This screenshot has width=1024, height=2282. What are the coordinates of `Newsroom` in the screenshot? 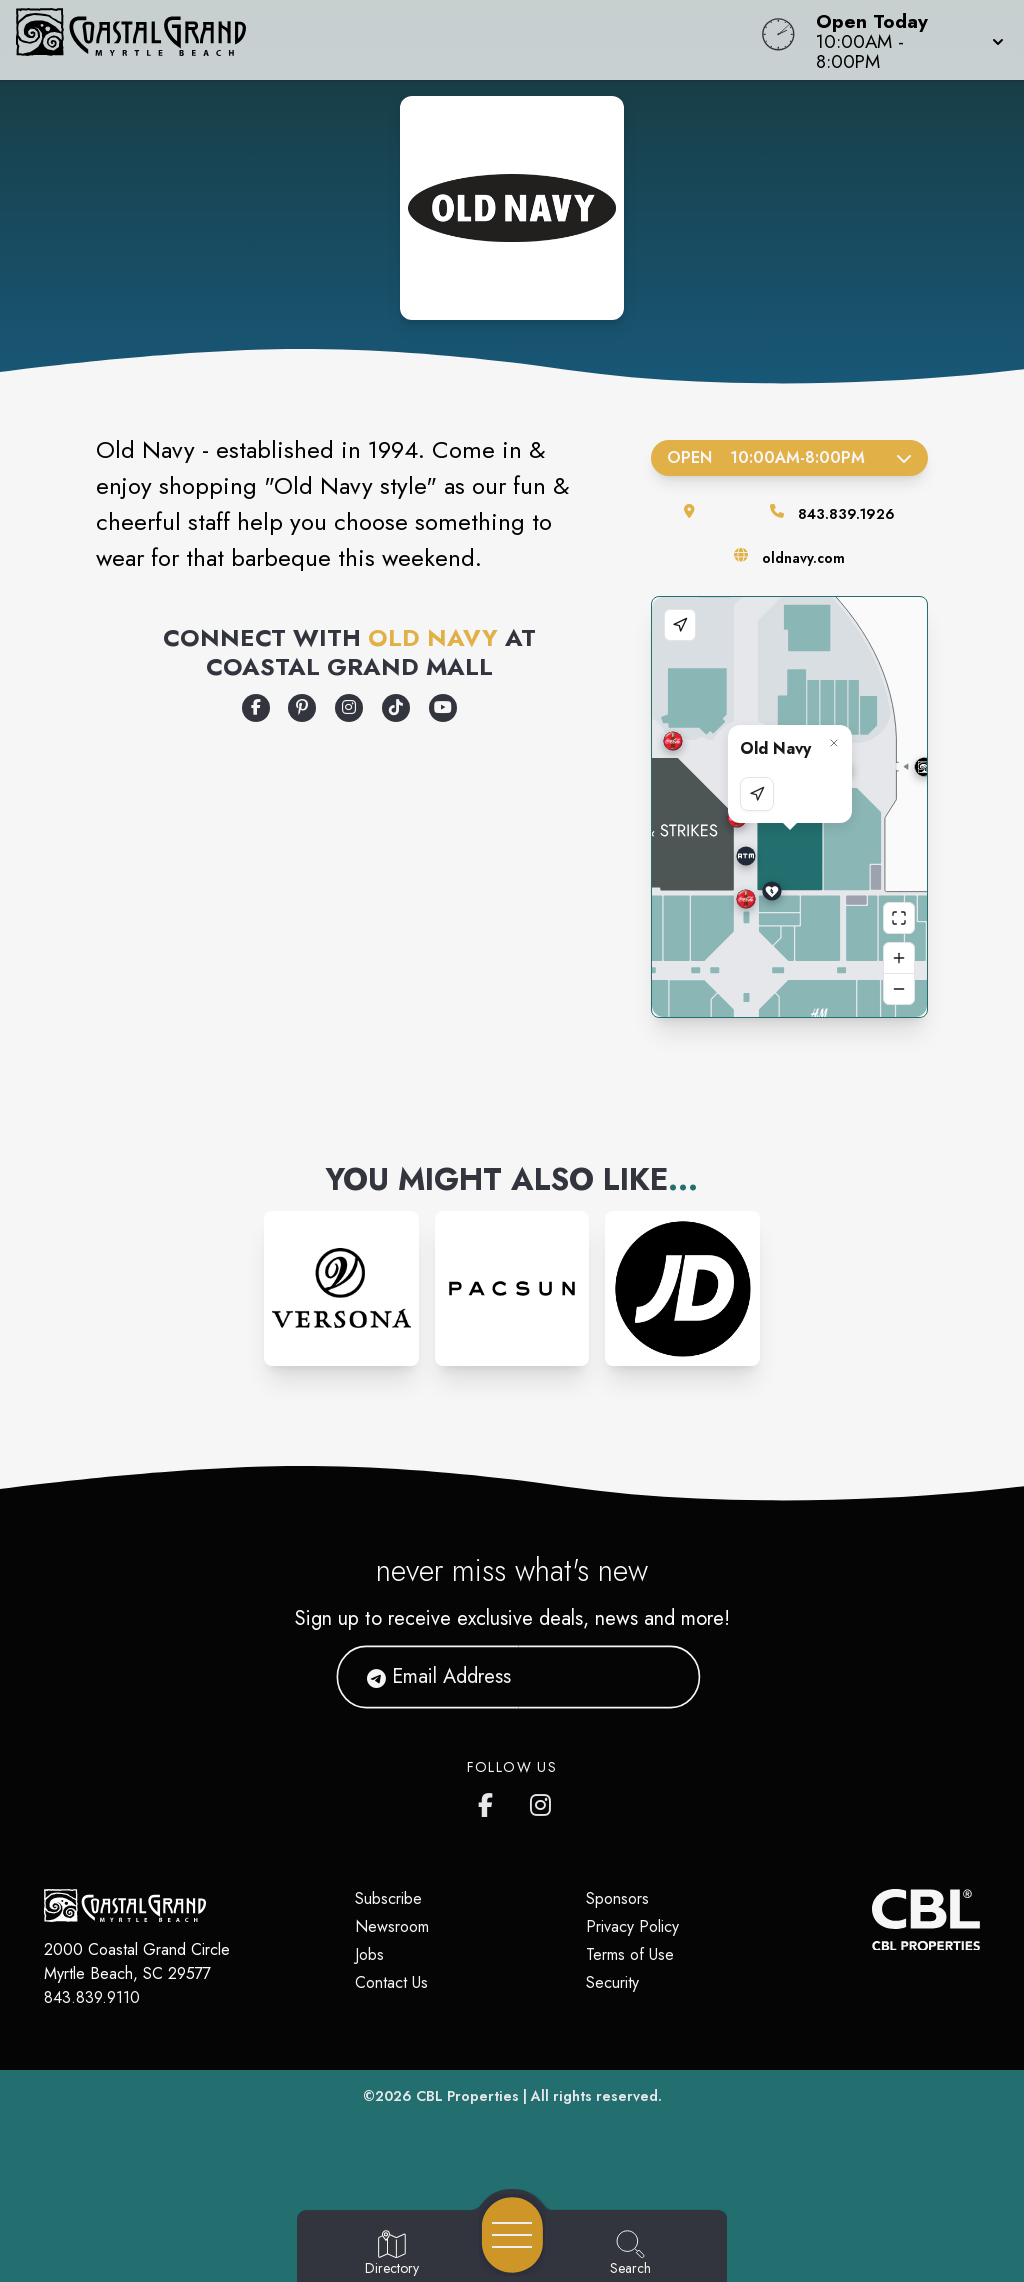 It's located at (392, 1926).